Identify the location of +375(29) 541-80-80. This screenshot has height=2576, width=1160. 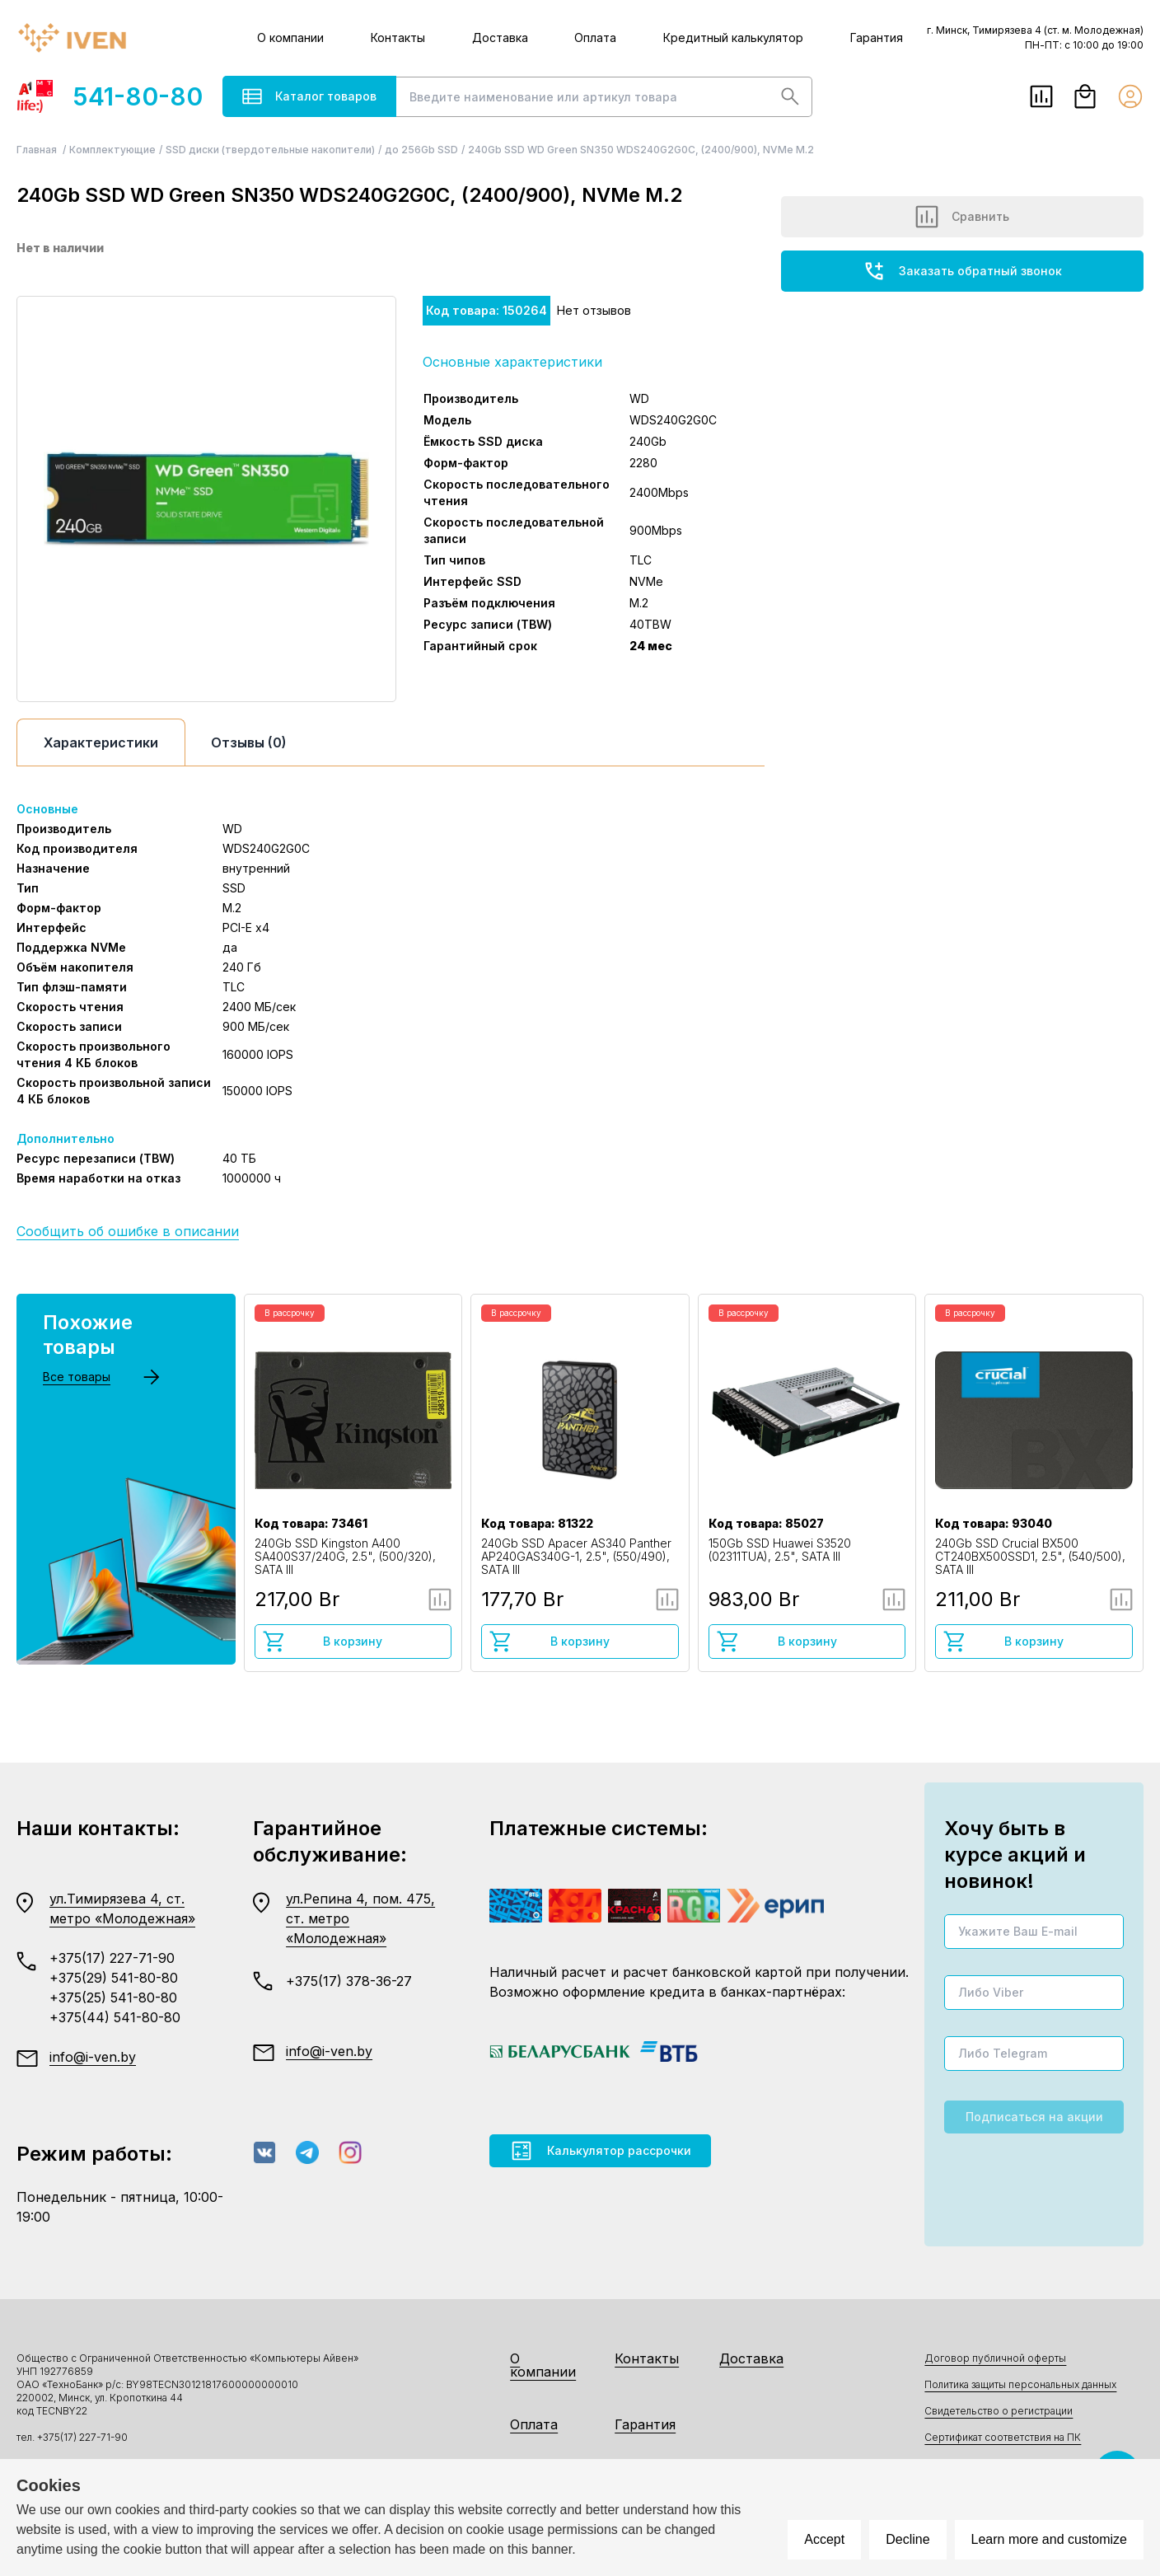
(113, 1977).